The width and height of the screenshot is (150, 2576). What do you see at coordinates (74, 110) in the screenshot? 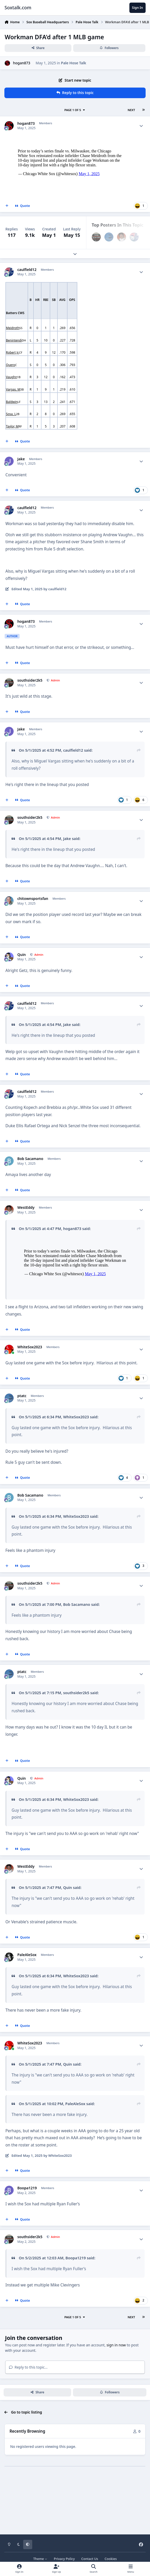
I see `Page 1 of 5` at bounding box center [74, 110].